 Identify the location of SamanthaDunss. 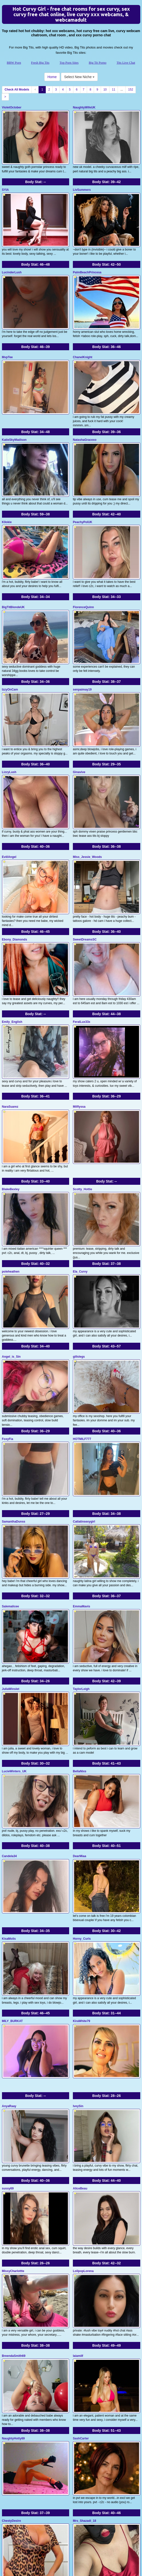
(13, 1401).